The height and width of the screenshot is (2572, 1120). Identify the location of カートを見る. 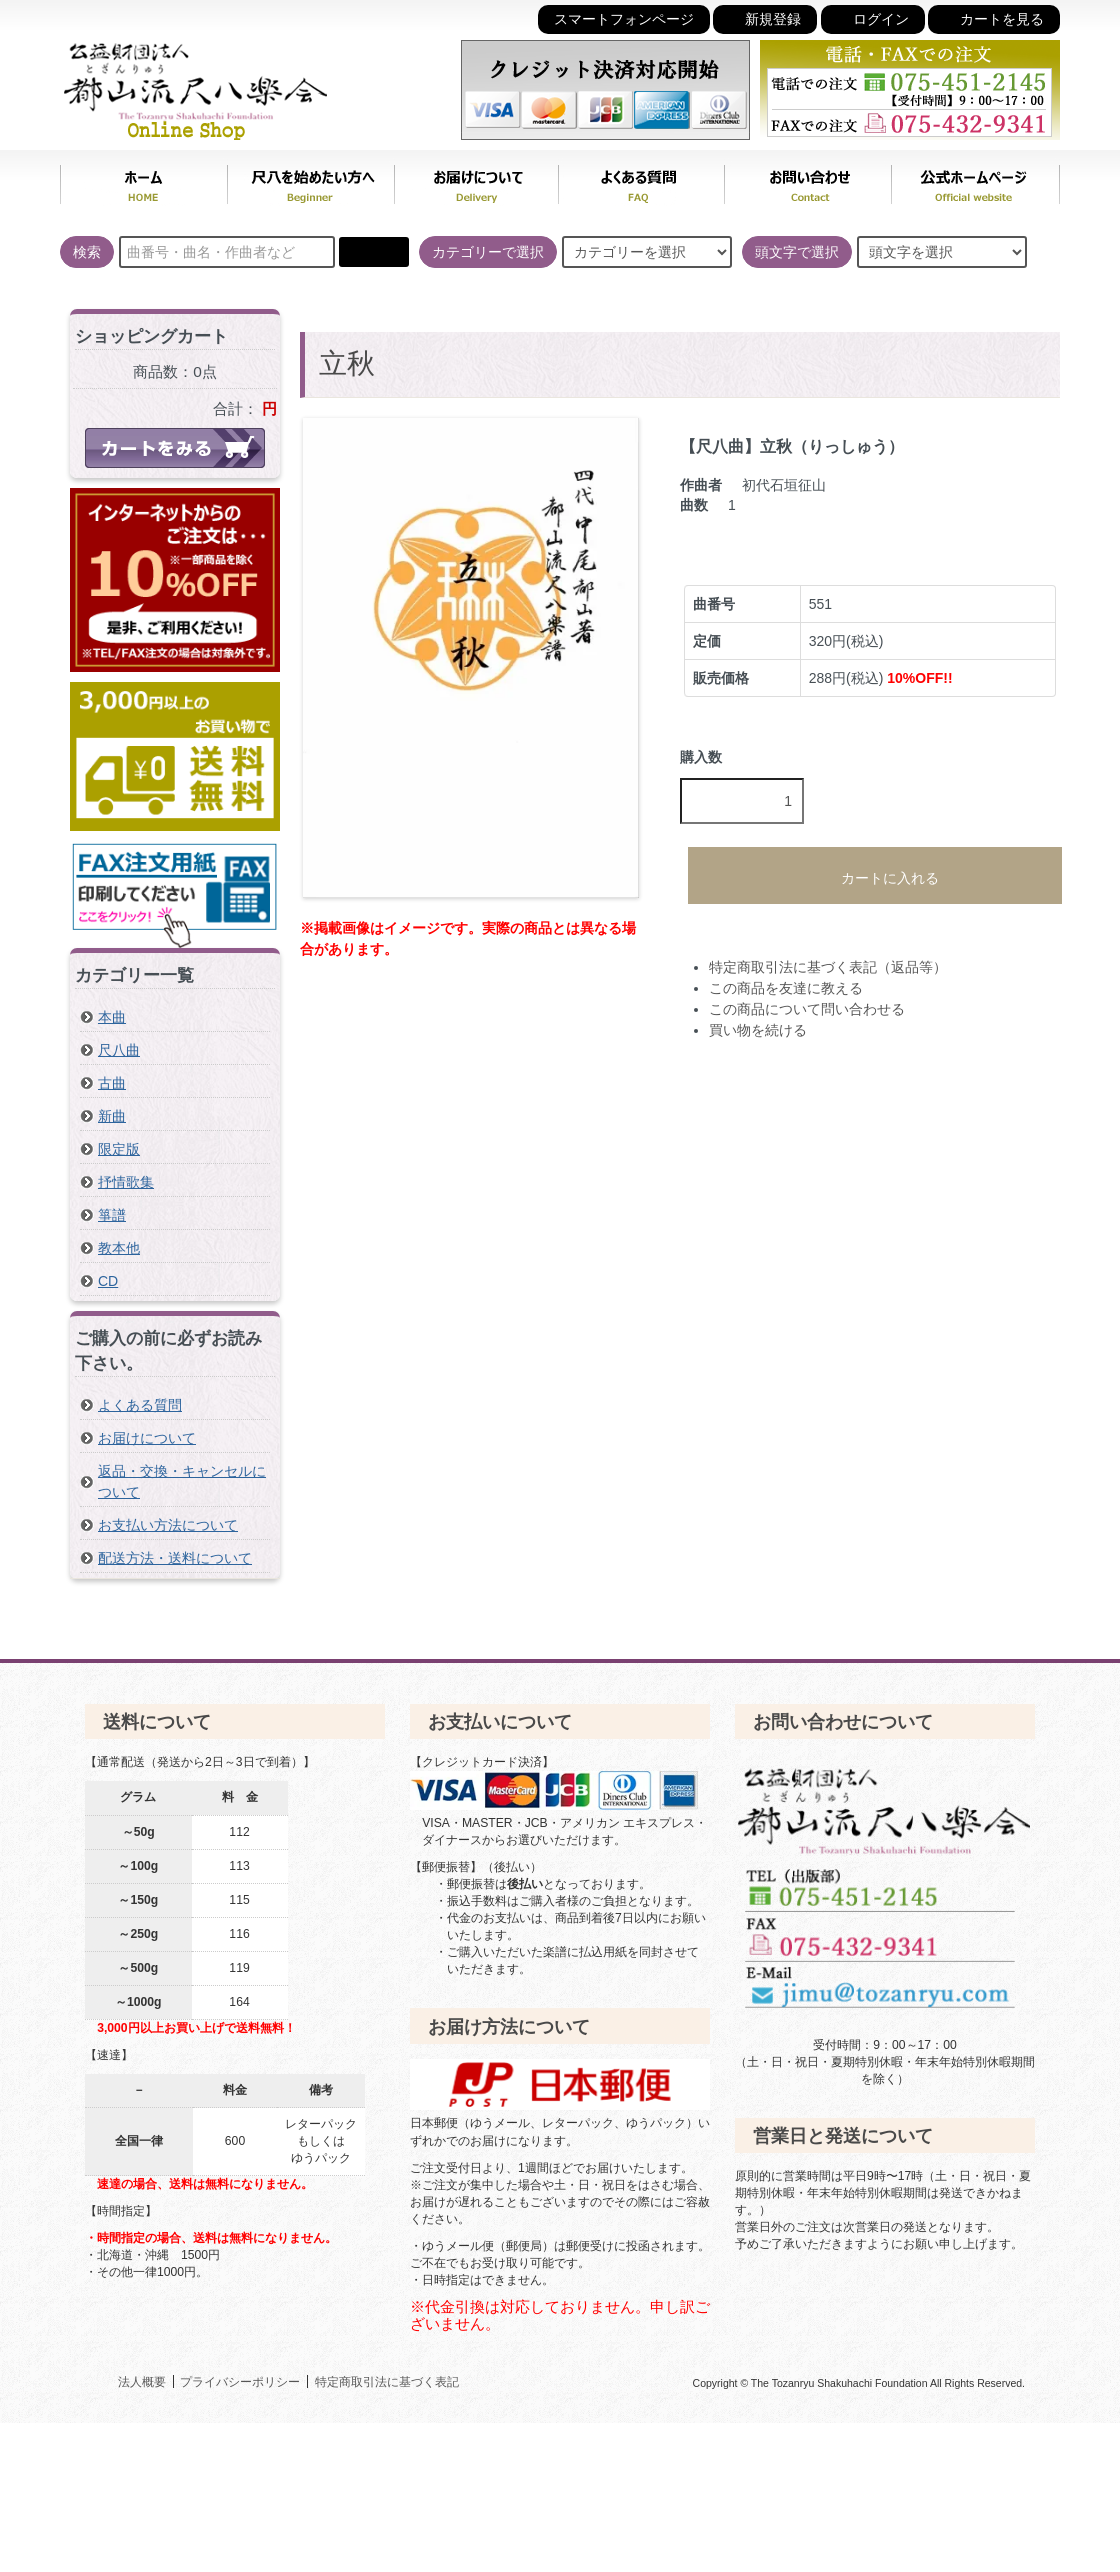
(994, 18).